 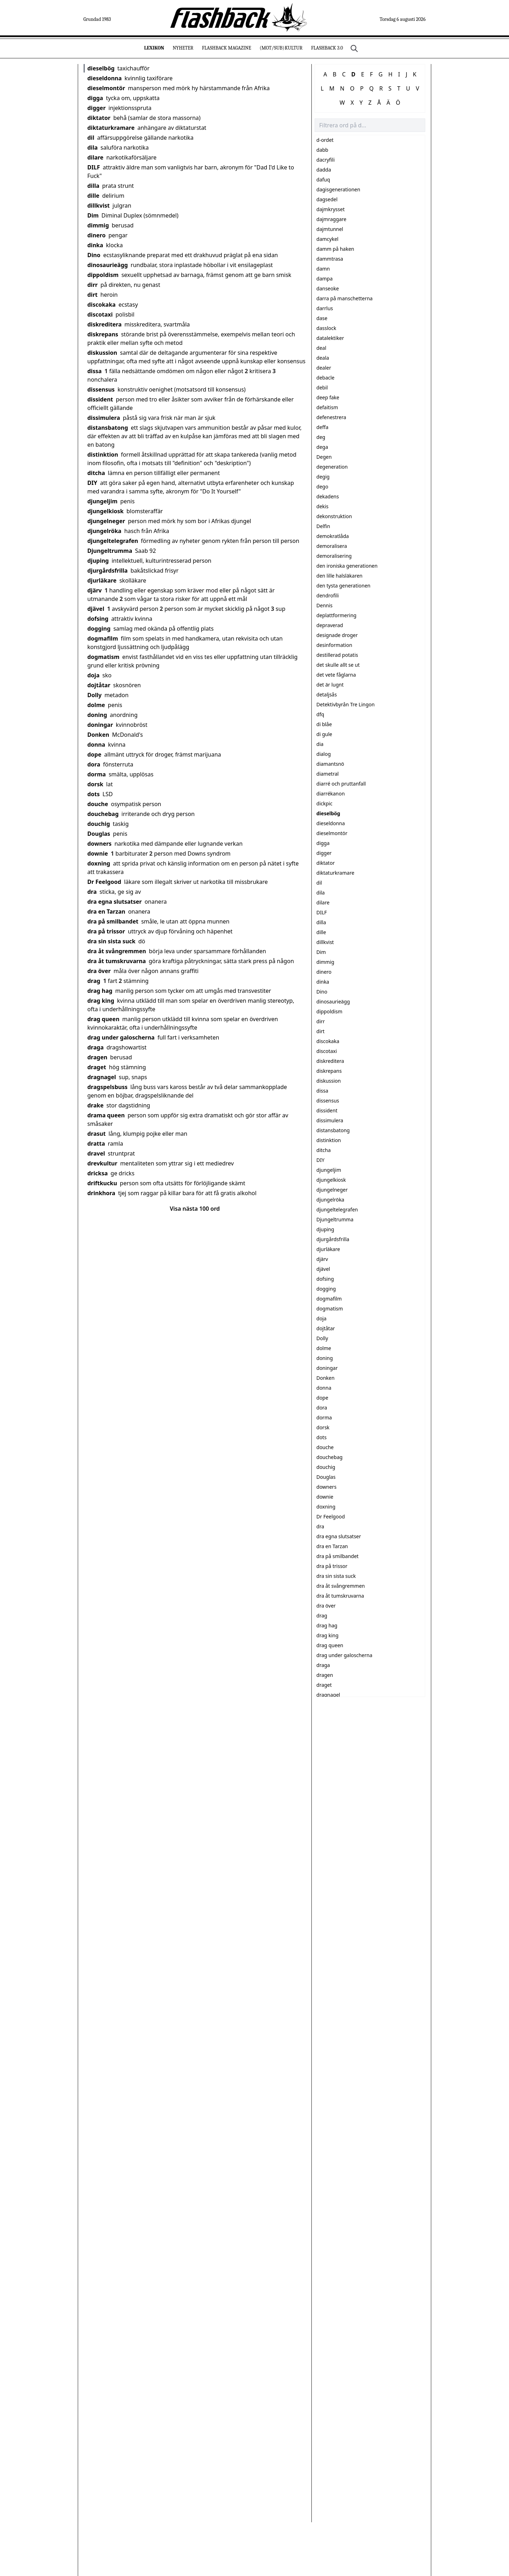 I want to click on darra på manschetterna, so click(x=344, y=298).